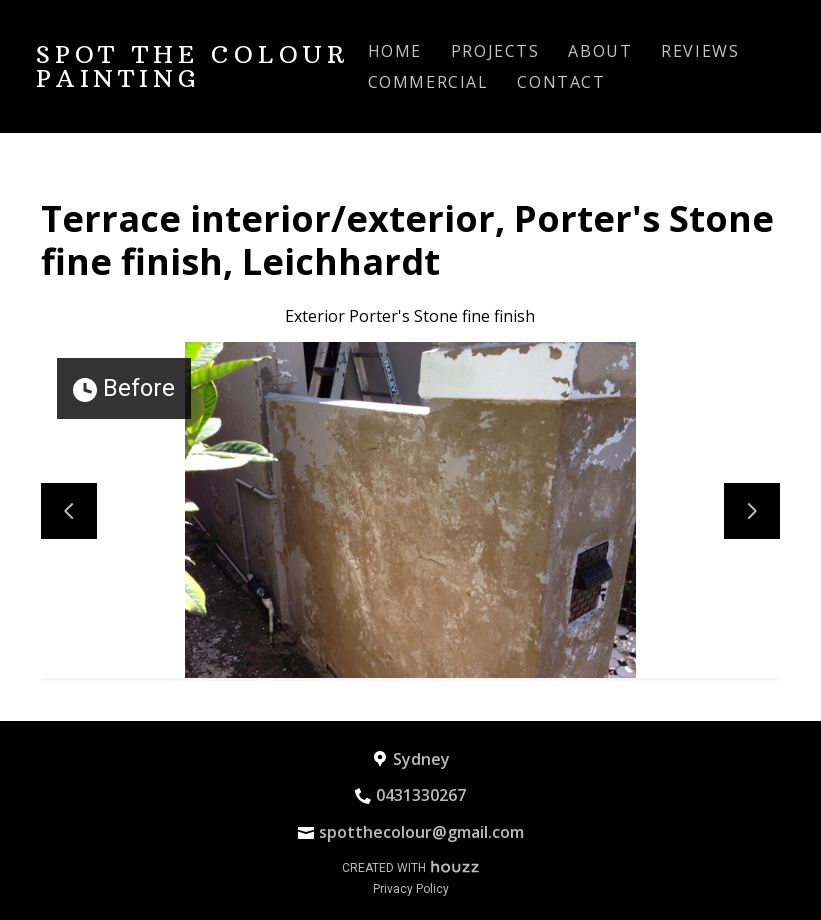  I want to click on Privacy Policy, so click(411, 889).